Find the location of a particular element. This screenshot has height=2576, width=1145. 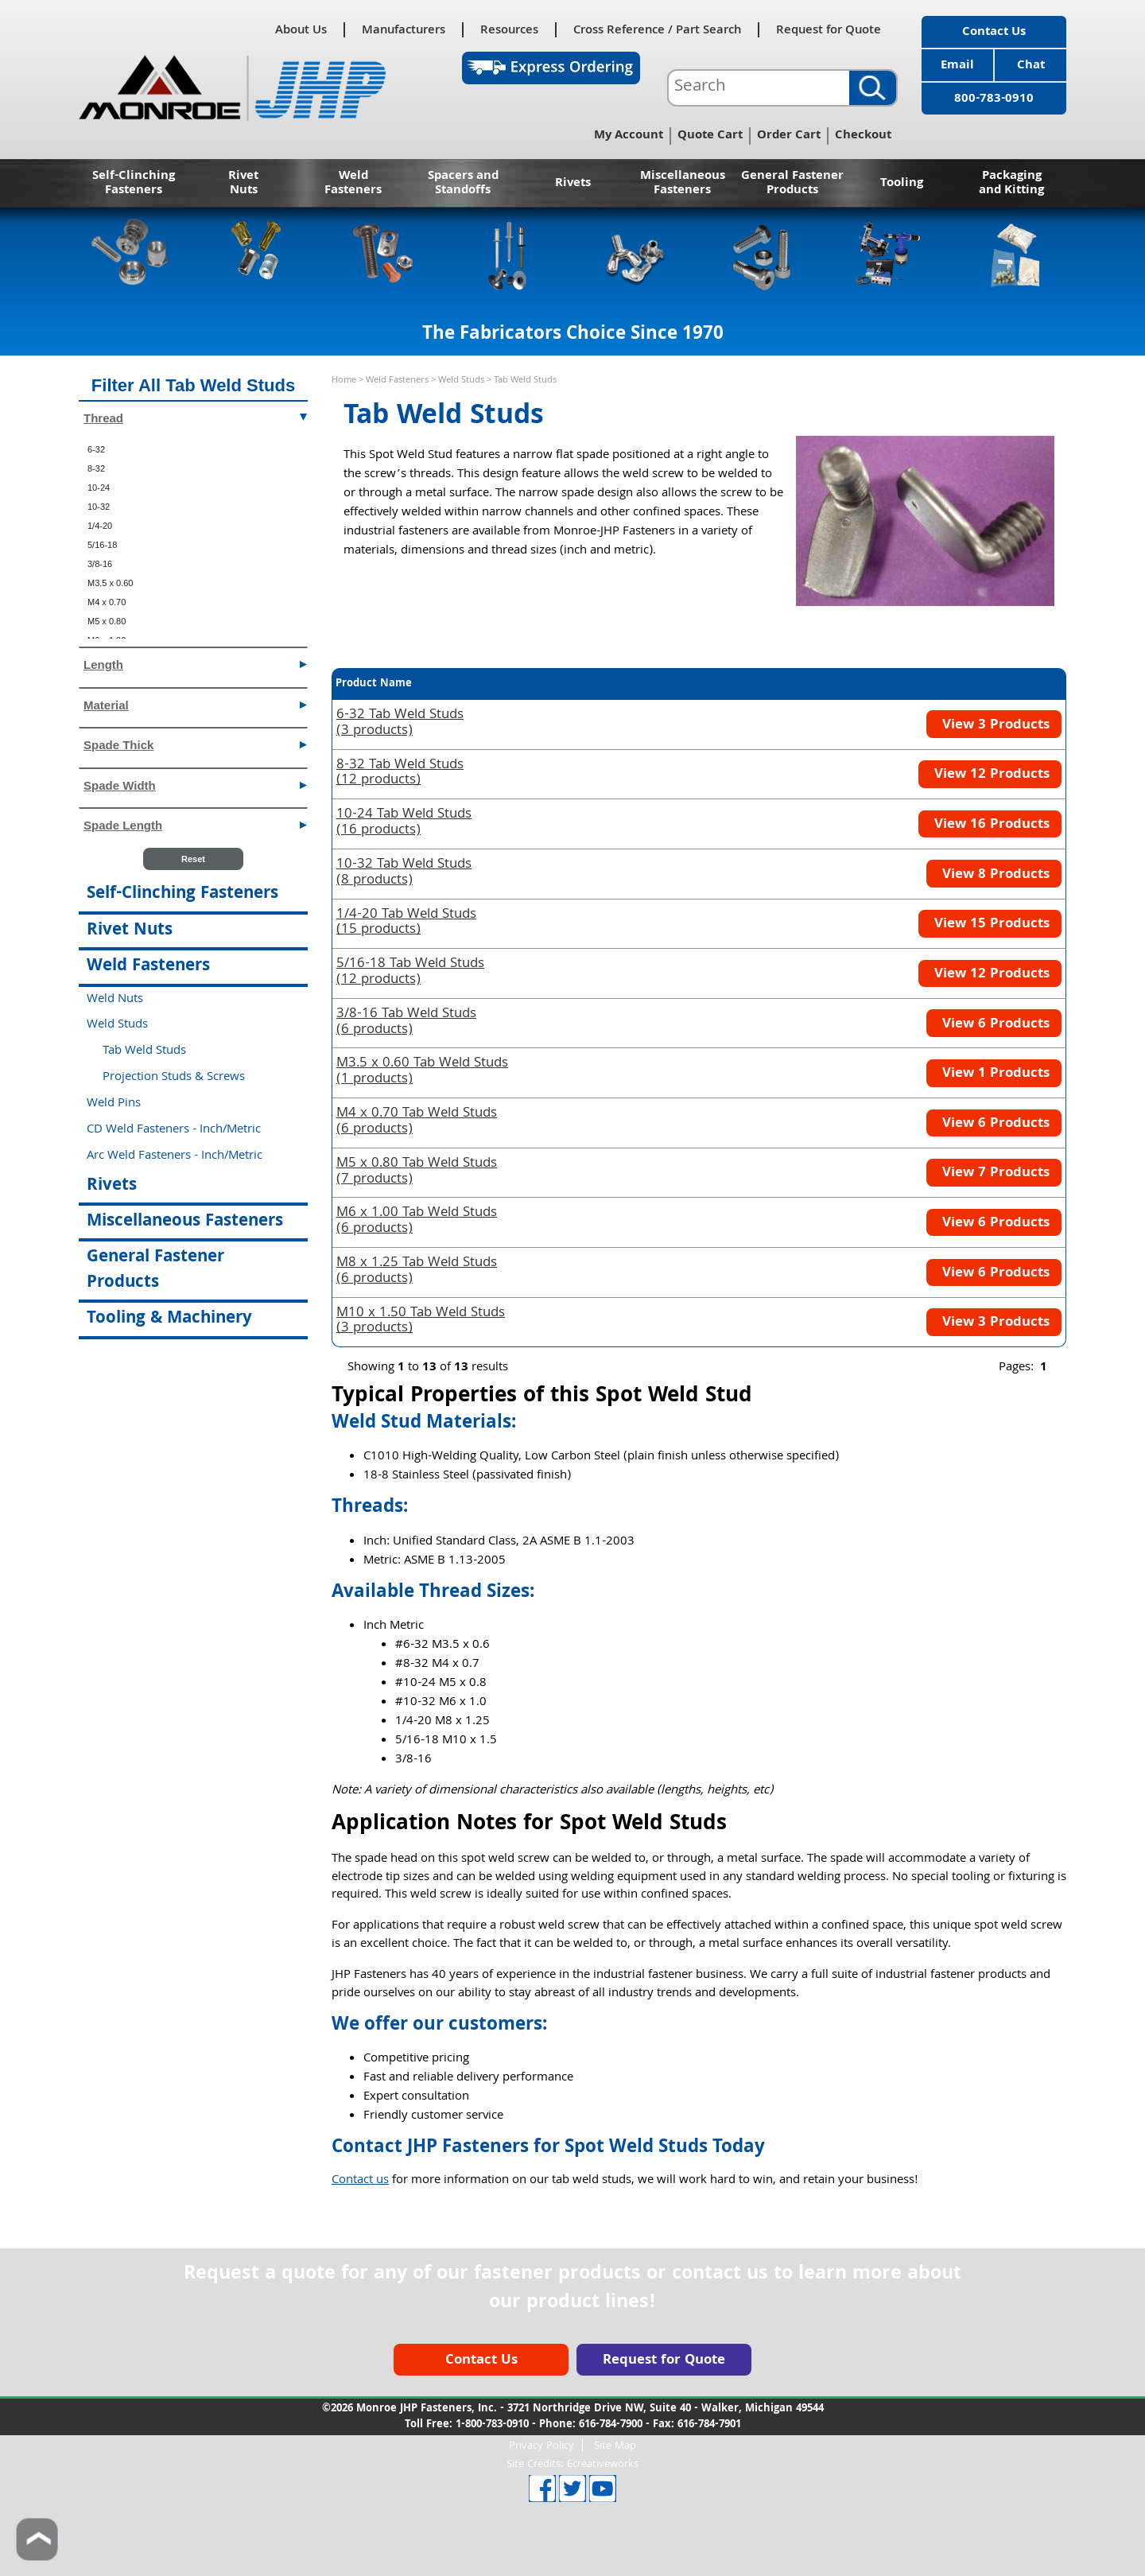

Product Name is located at coordinates (374, 684).